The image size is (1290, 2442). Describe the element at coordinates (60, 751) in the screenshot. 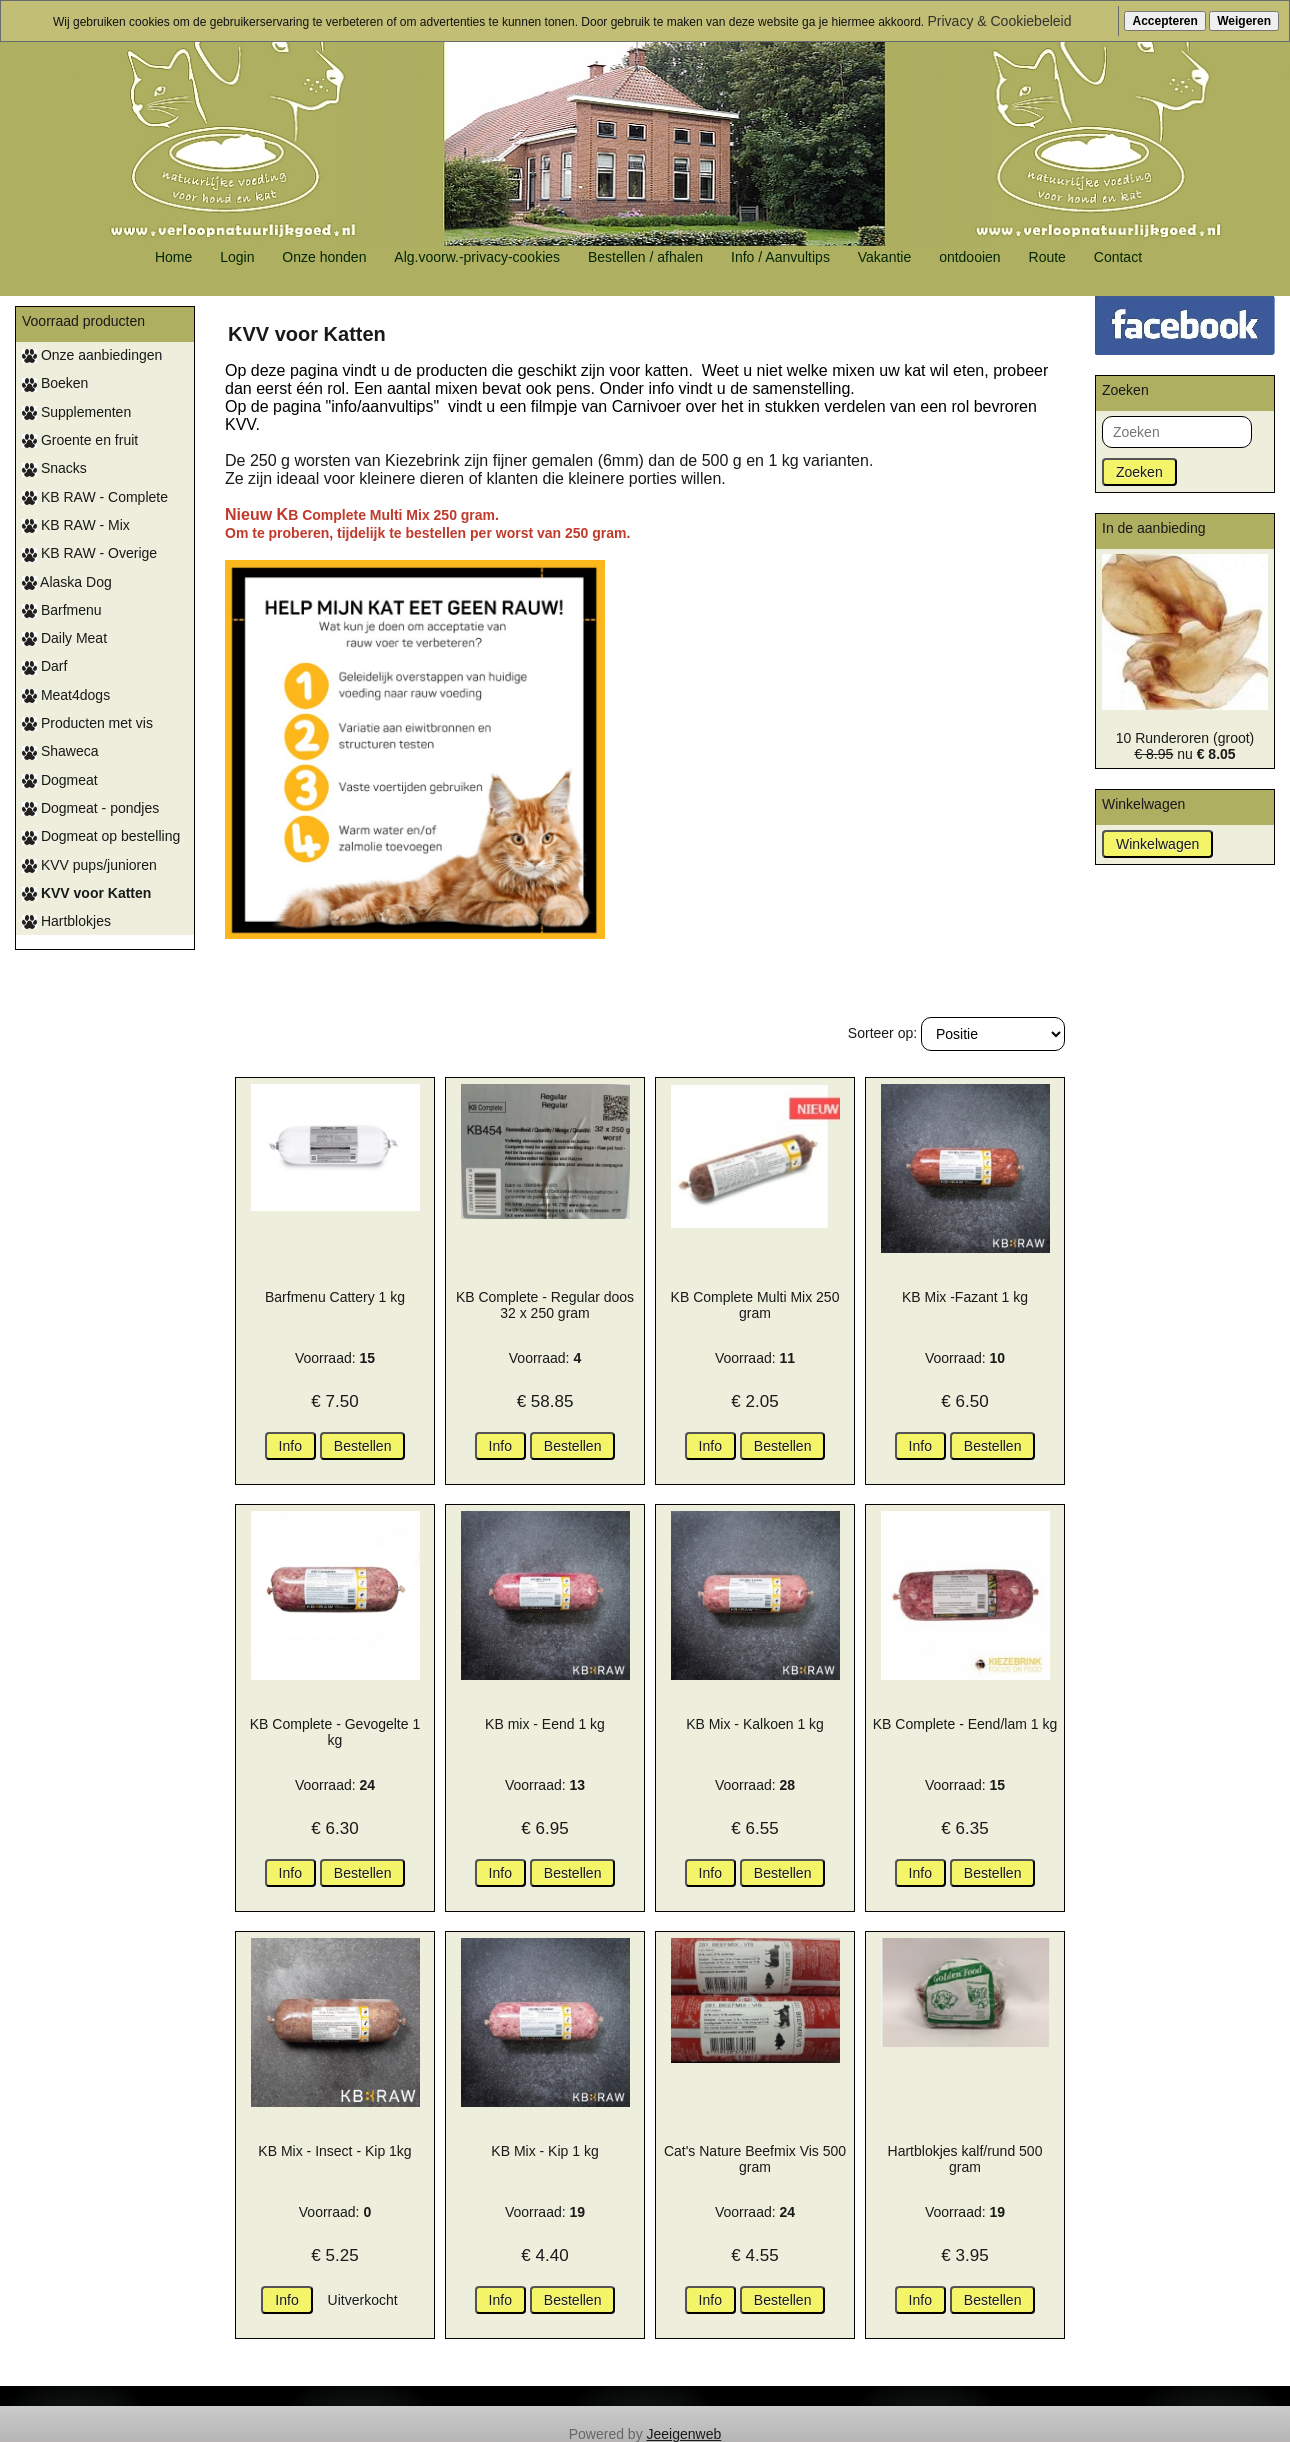

I see `Shaweca` at that location.